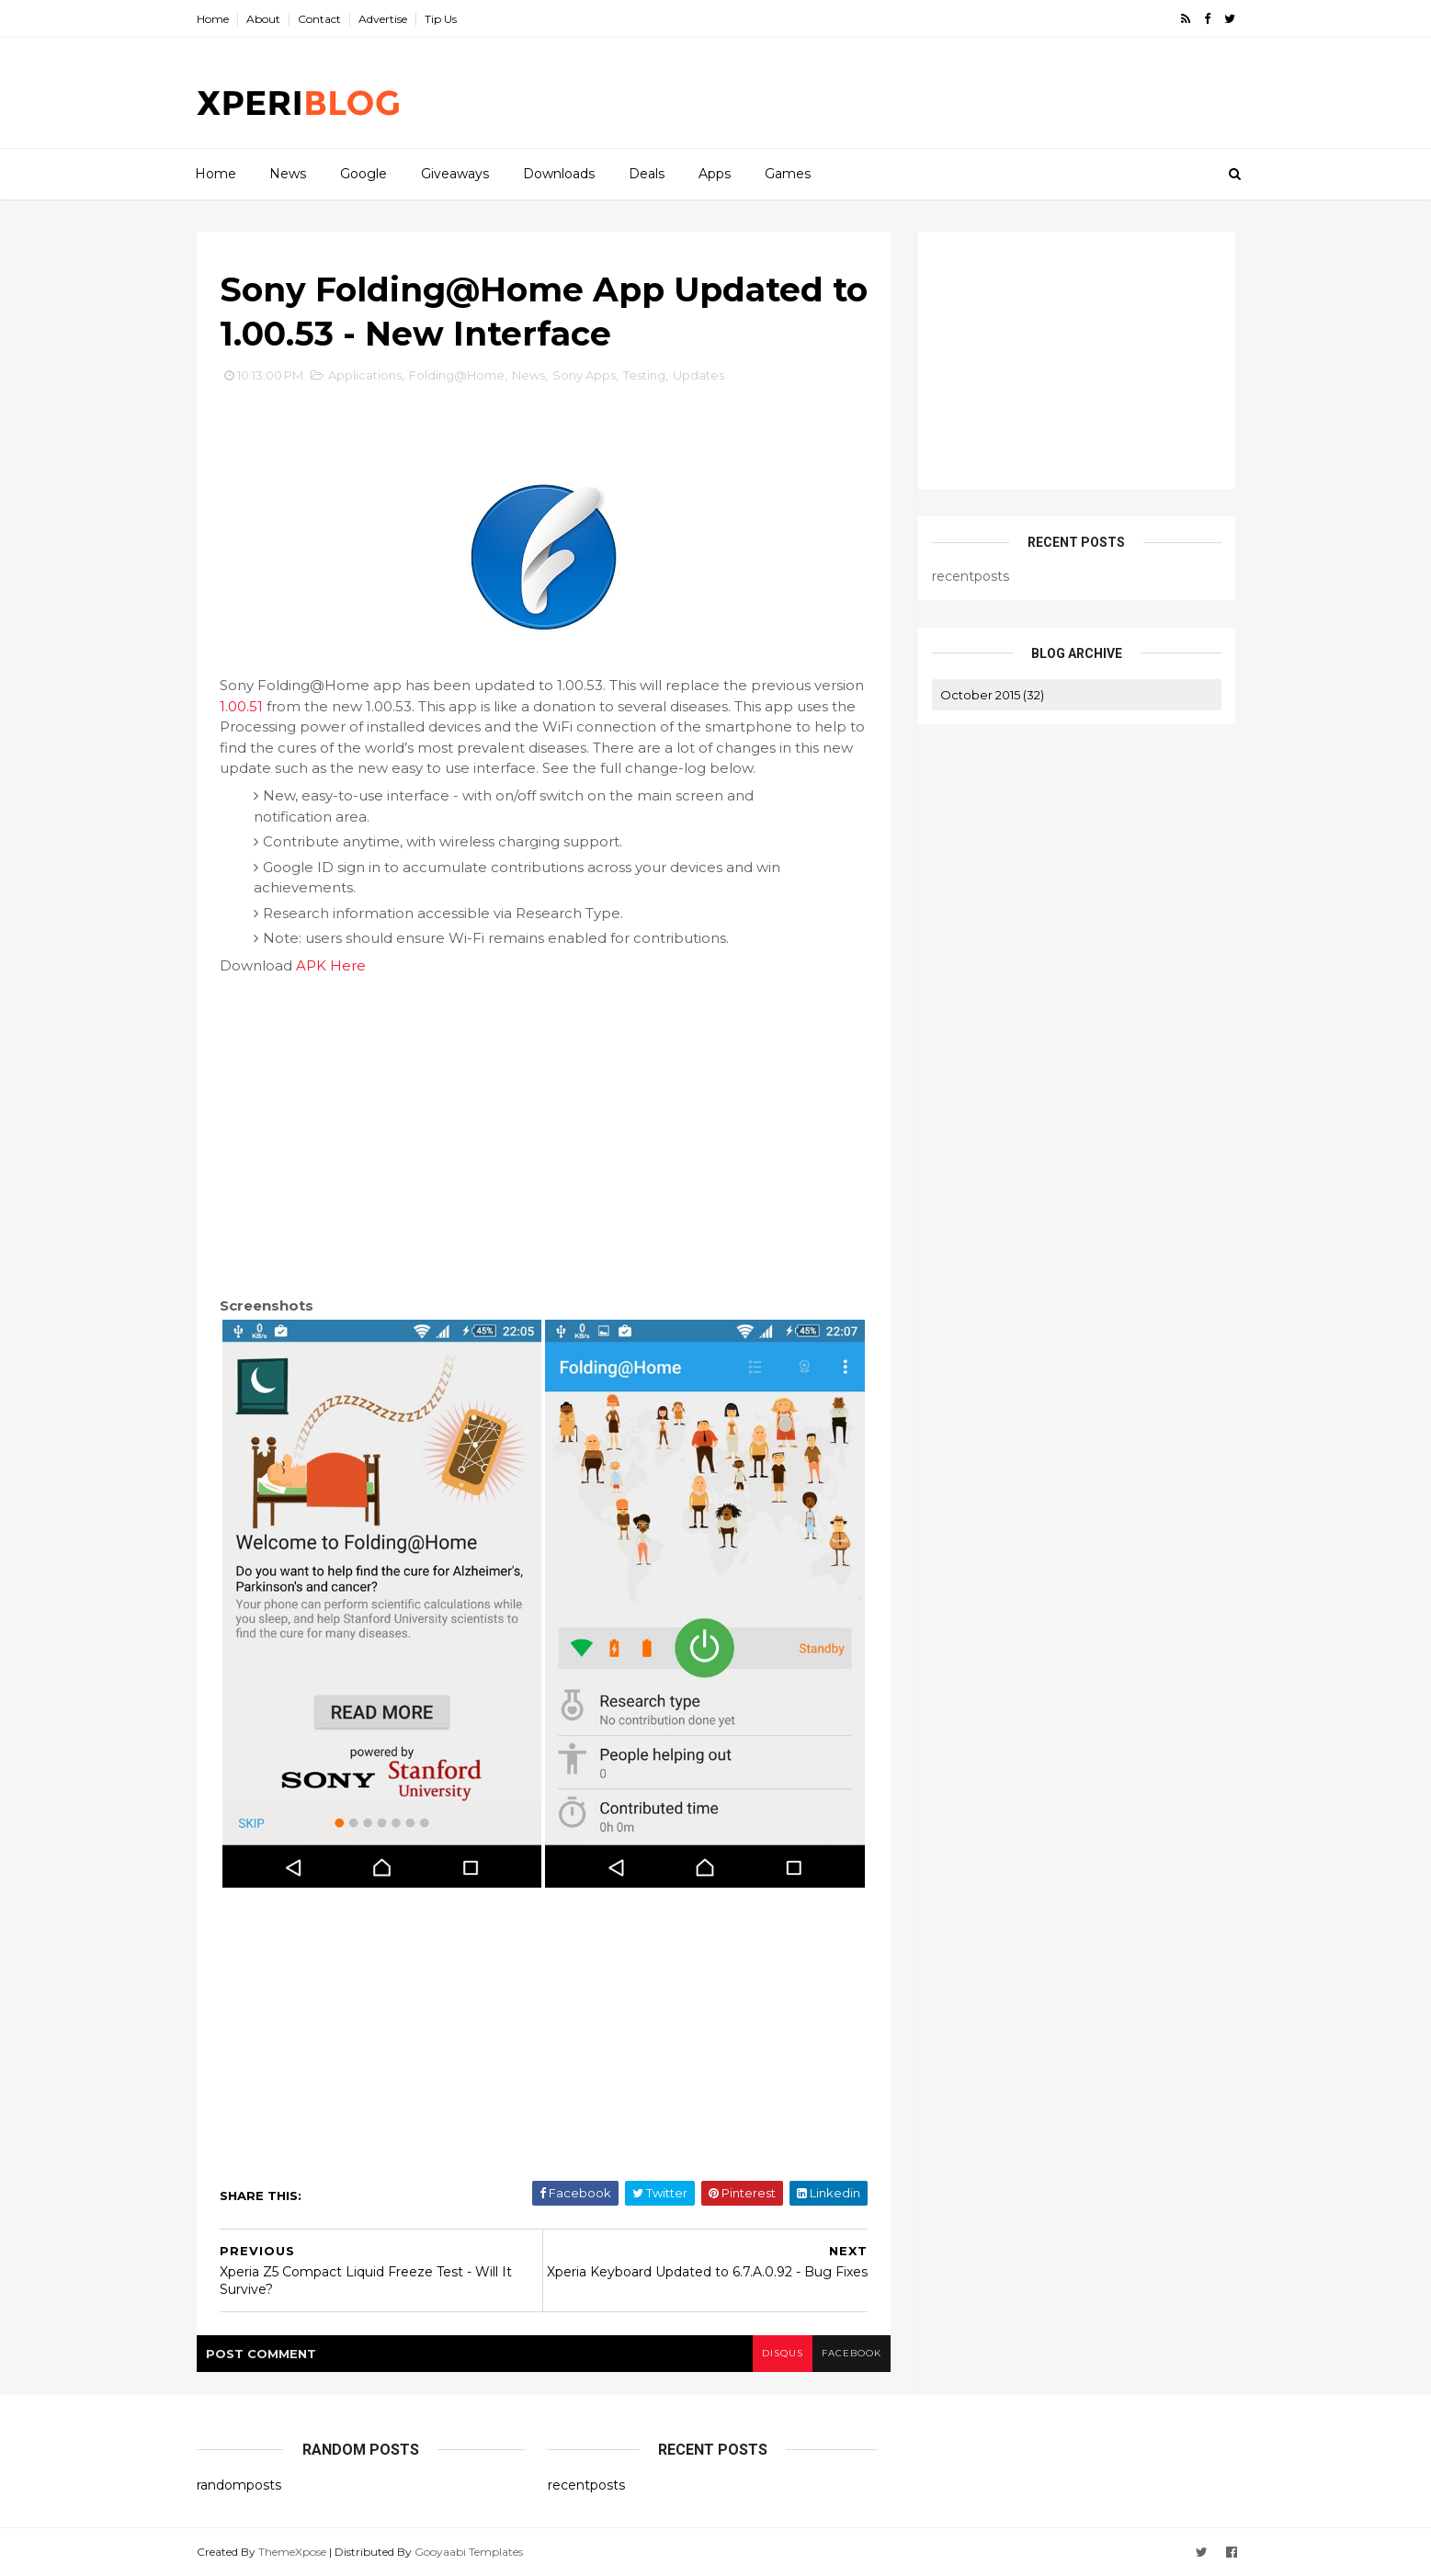 The height and width of the screenshot is (2576, 1431). Describe the element at coordinates (646, 173) in the screenshot. I see `Deals` at that location.